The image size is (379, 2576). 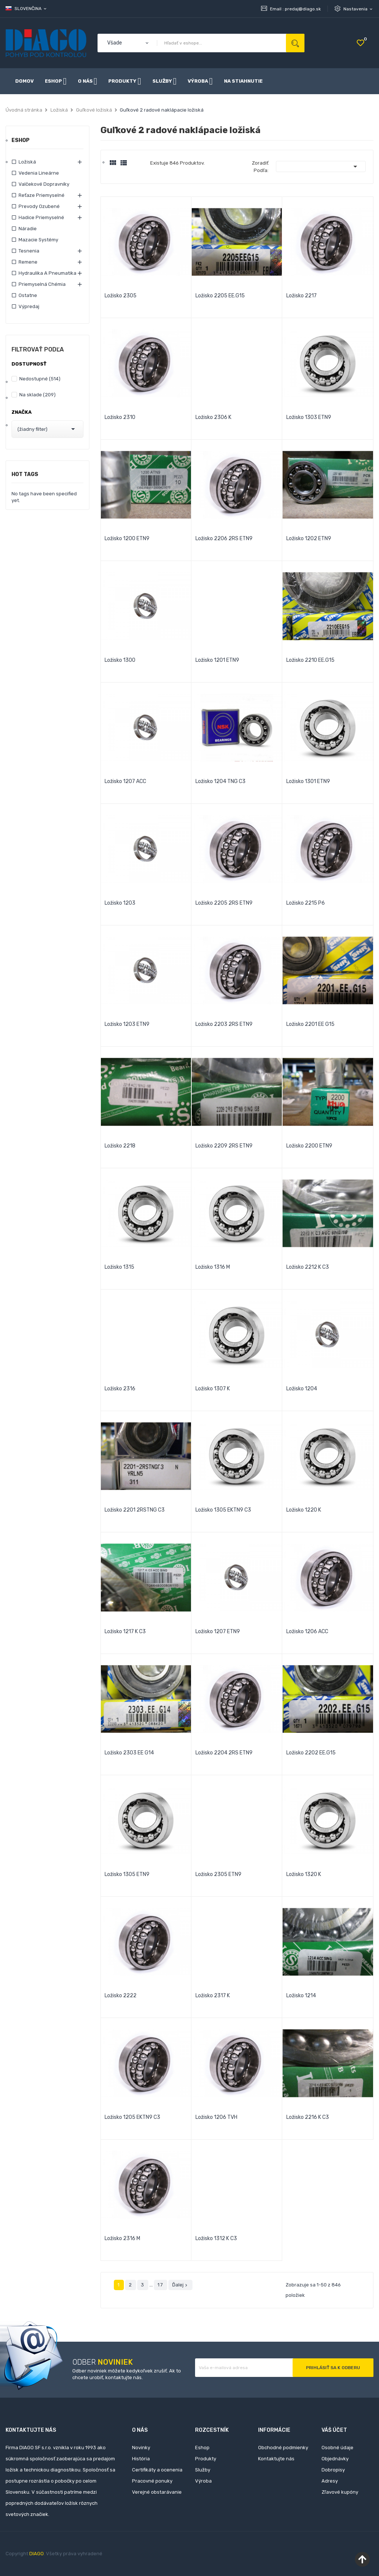 I want to click on Ložisko 1220 K, so click(x=303, y=1510).